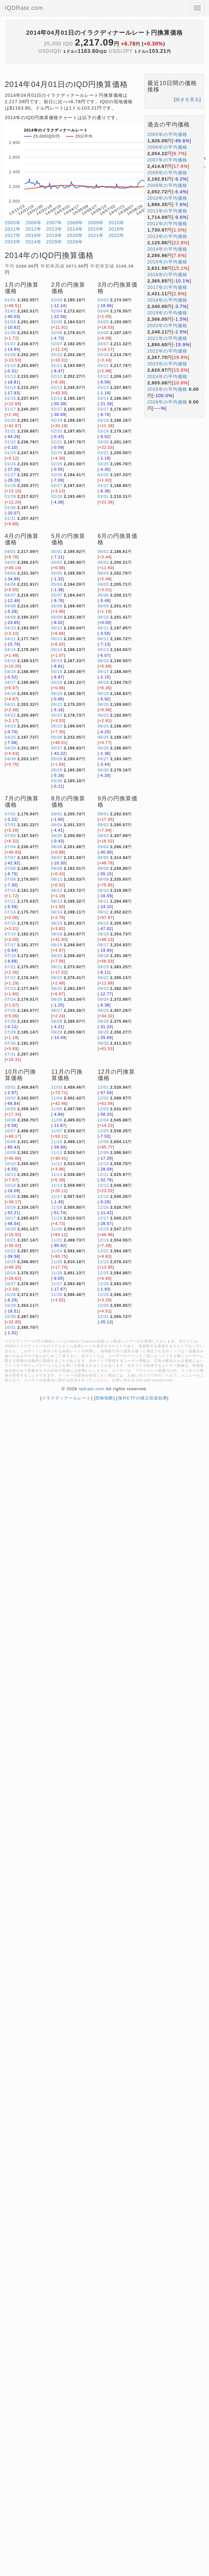 This screenshot has height=2576, width=209. Describe the element at coordinates (54, 241) in the screenshot. I see `2025年` at that location.